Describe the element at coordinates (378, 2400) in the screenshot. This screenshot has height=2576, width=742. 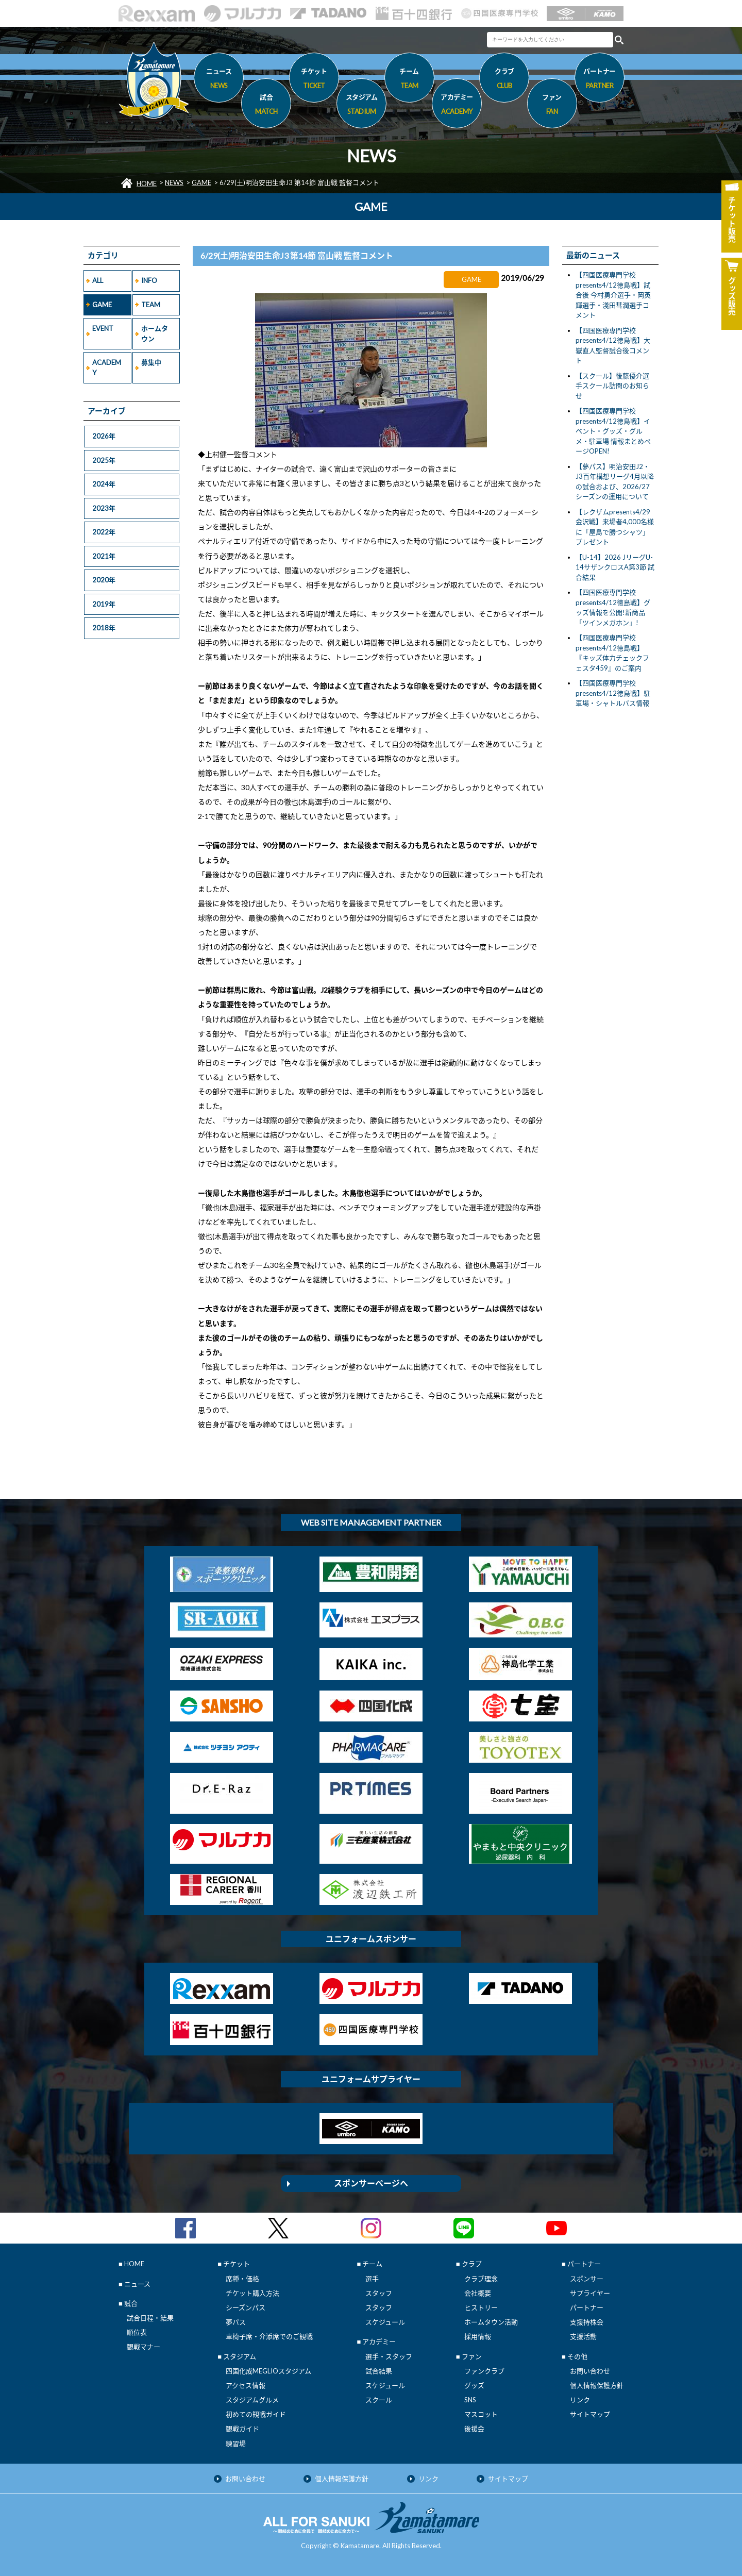
I see `スクール` at that location.